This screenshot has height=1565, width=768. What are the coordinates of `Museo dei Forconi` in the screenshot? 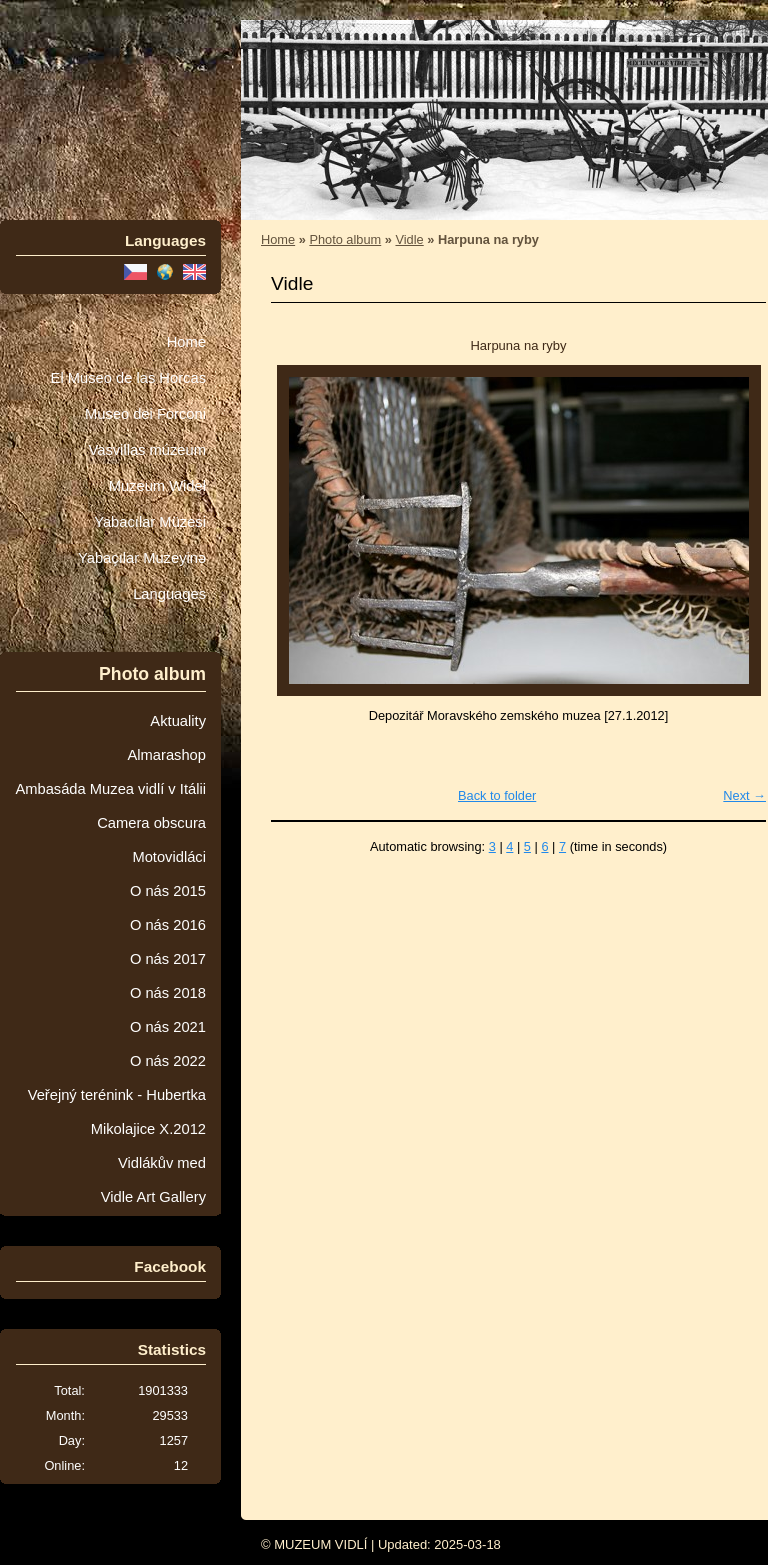 It's located at (145, 414).